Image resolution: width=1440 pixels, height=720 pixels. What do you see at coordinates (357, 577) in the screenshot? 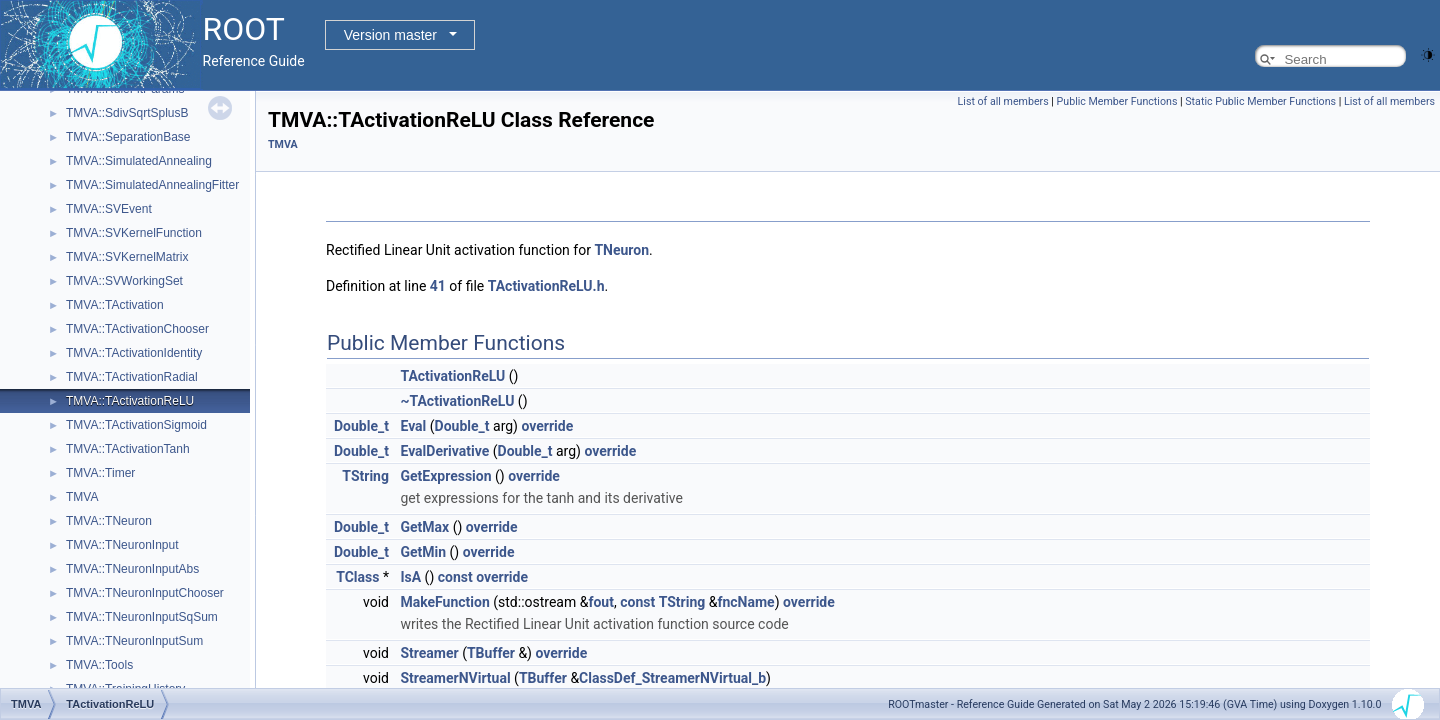
I see `TClass` at bounding box center [357, 577].